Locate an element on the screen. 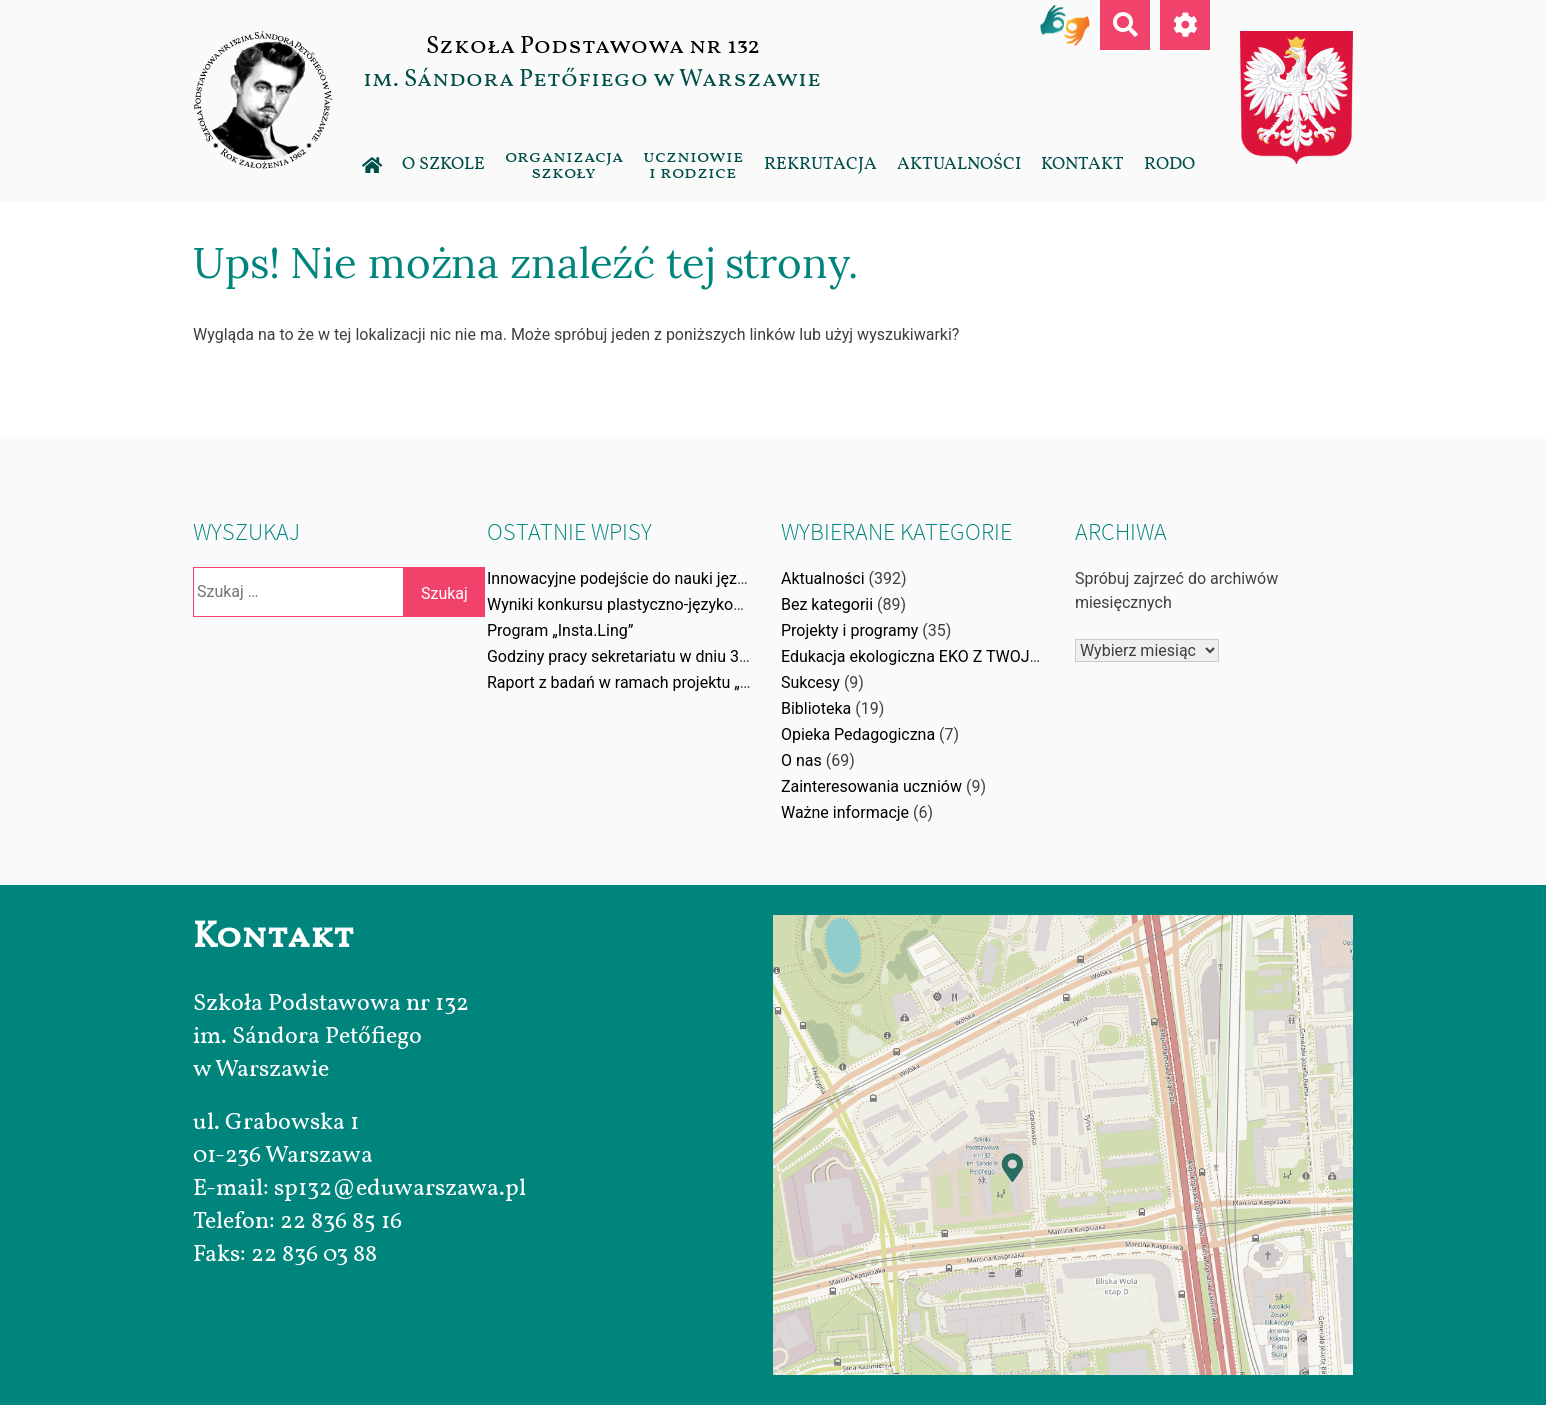 The width and height of the screenshot is (1546, 1405). RODO is located at coordinates (1169, 164).